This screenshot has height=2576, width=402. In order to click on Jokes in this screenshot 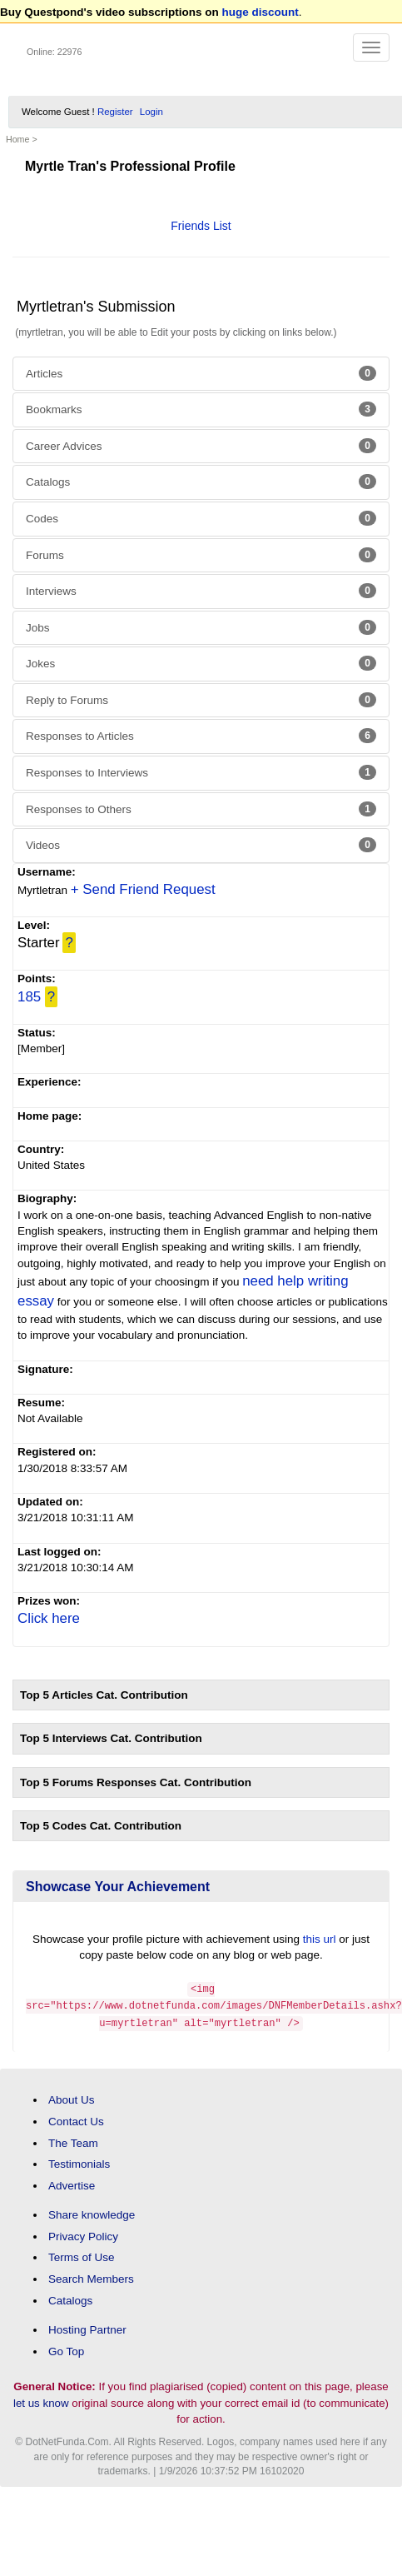, I will do `click(201, 663)`.